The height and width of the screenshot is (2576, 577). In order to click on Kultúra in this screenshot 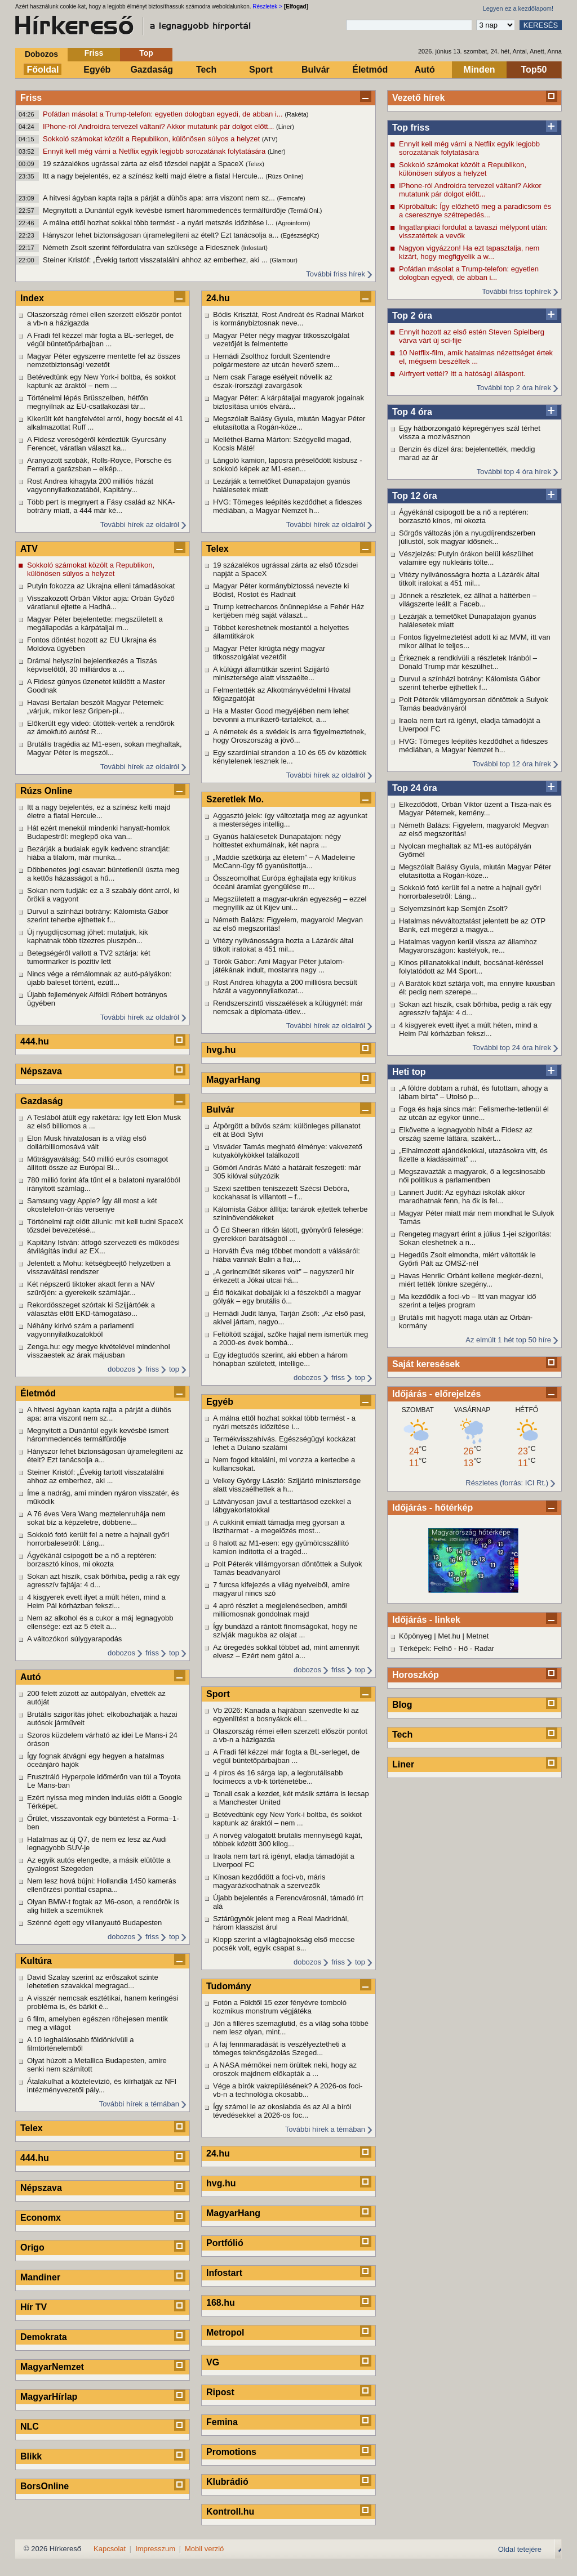, I will do `click(36, 1961)`.